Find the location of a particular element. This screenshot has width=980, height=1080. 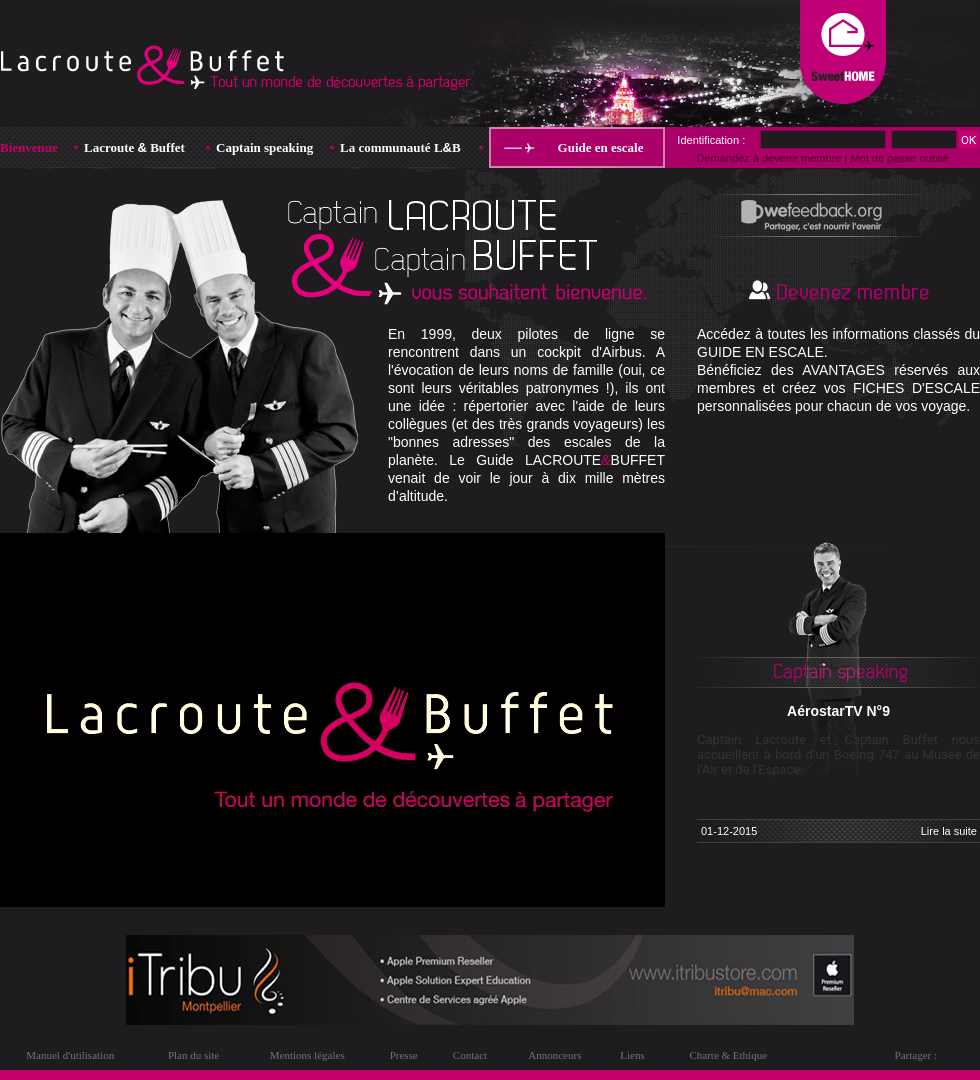

Contact is located at coordinates (470, 1055).